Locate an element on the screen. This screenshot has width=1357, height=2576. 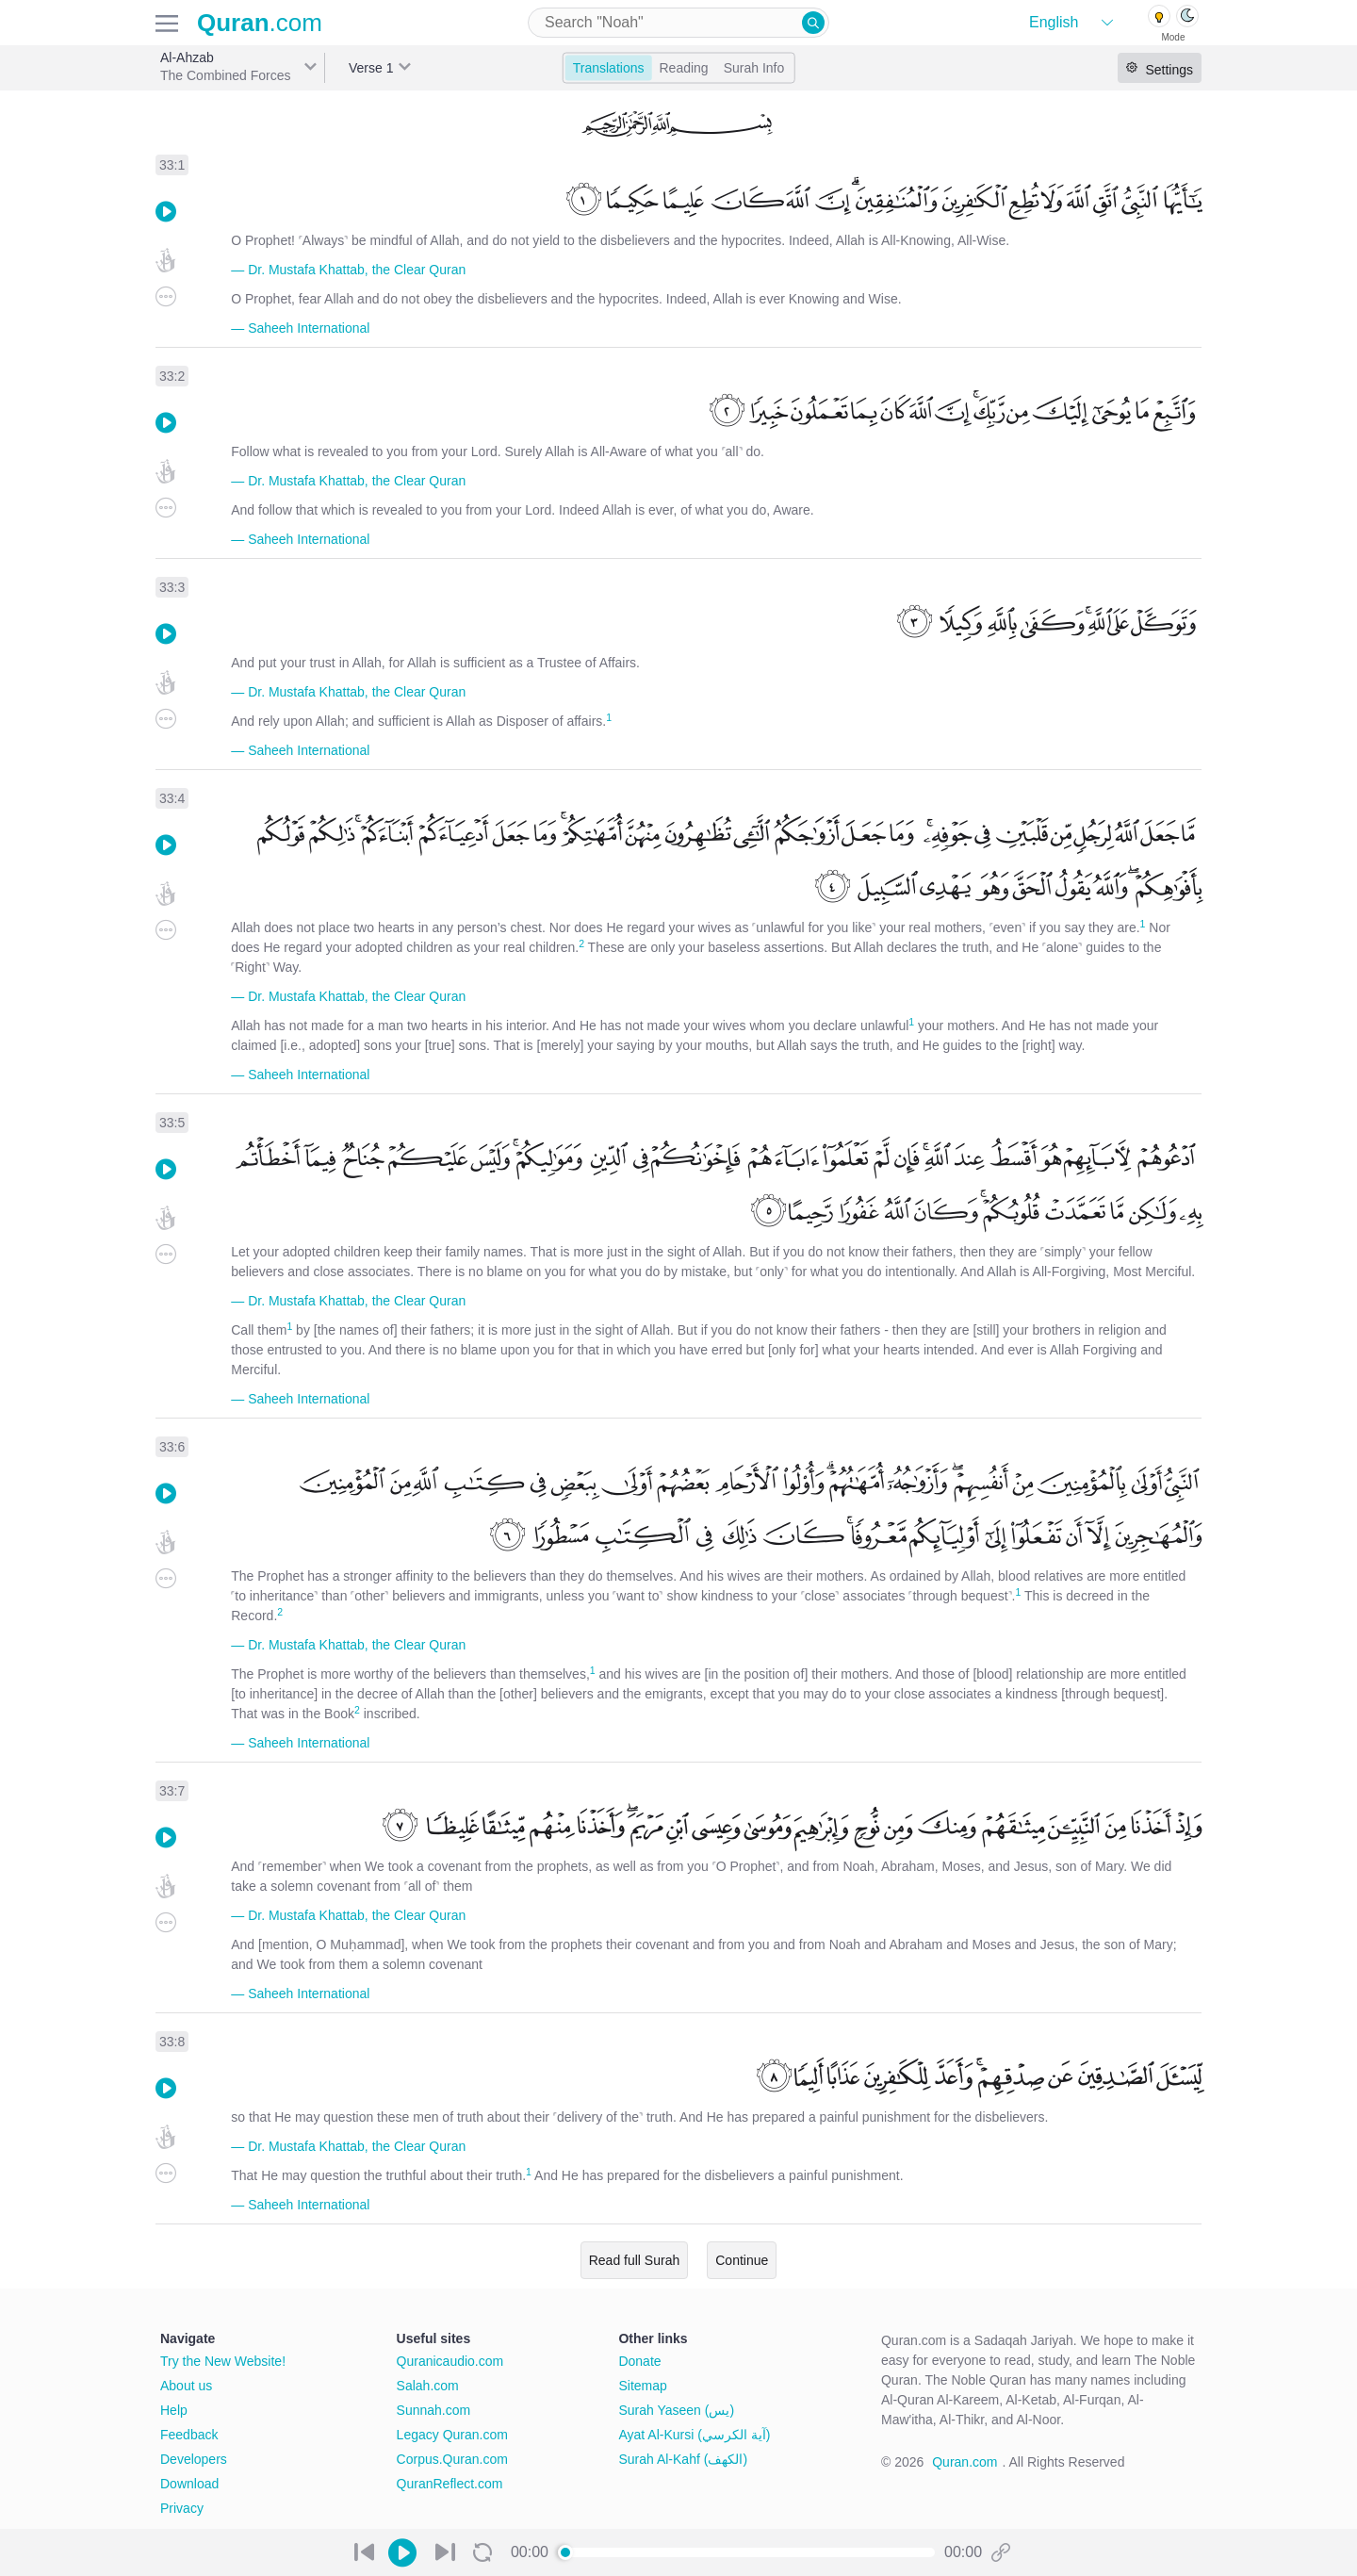
Salah.com is located at coordinates (428, 2385).